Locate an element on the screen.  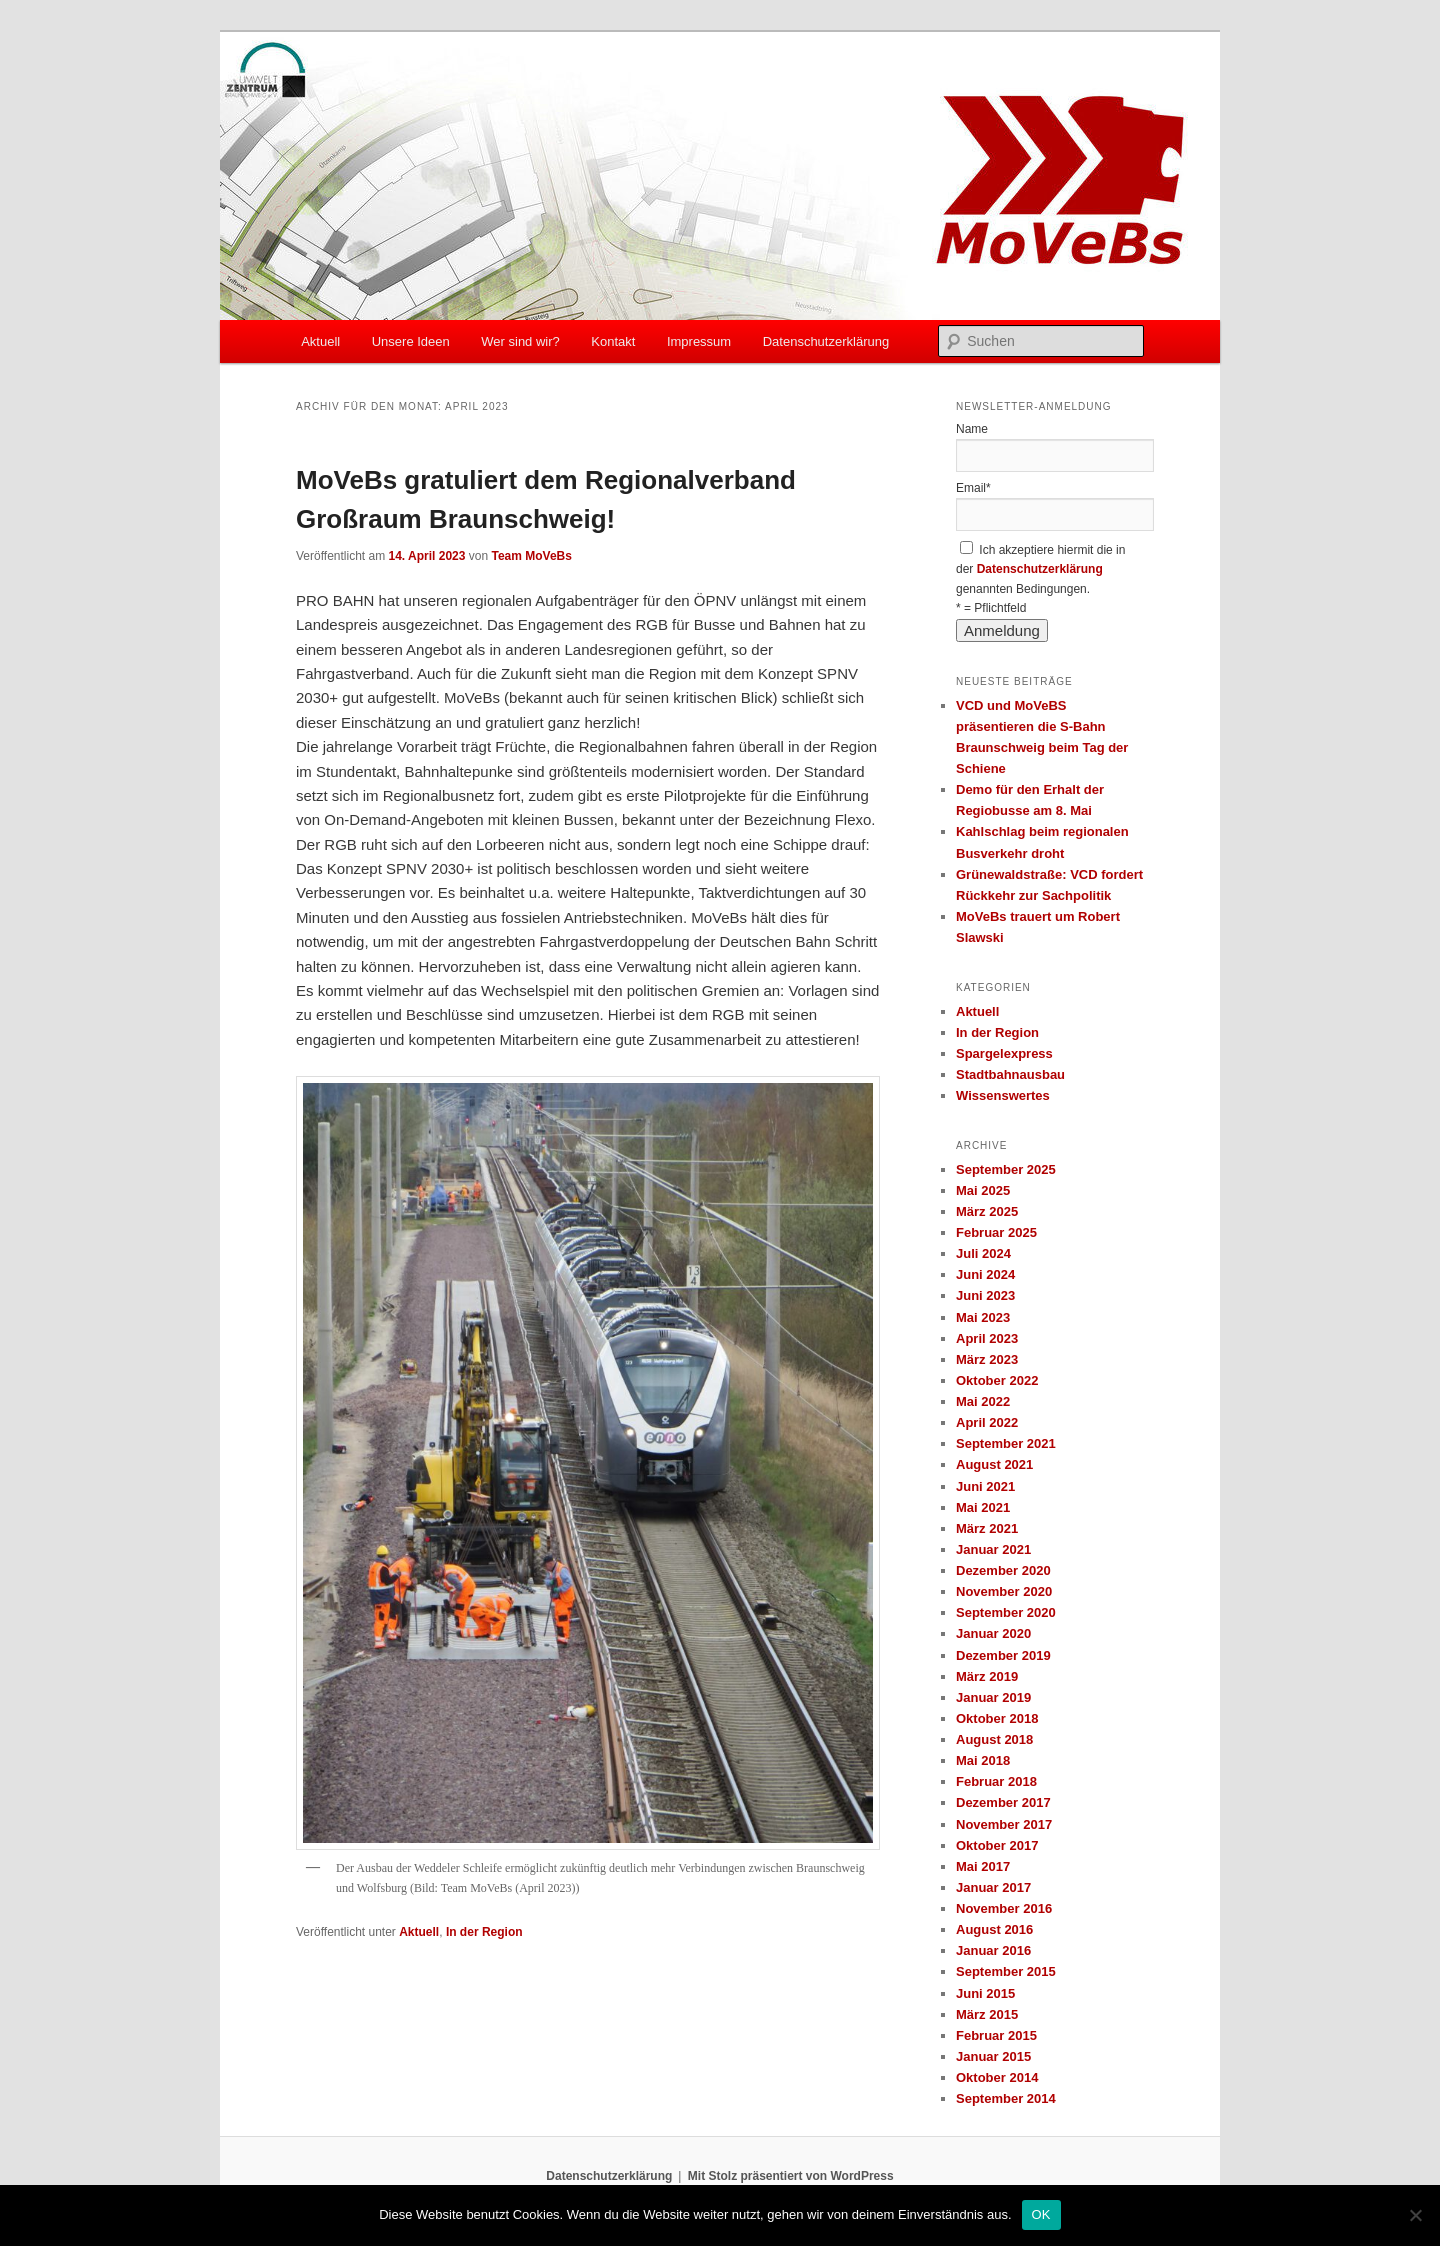
März 2015 is located at coordinates (987, 2014).